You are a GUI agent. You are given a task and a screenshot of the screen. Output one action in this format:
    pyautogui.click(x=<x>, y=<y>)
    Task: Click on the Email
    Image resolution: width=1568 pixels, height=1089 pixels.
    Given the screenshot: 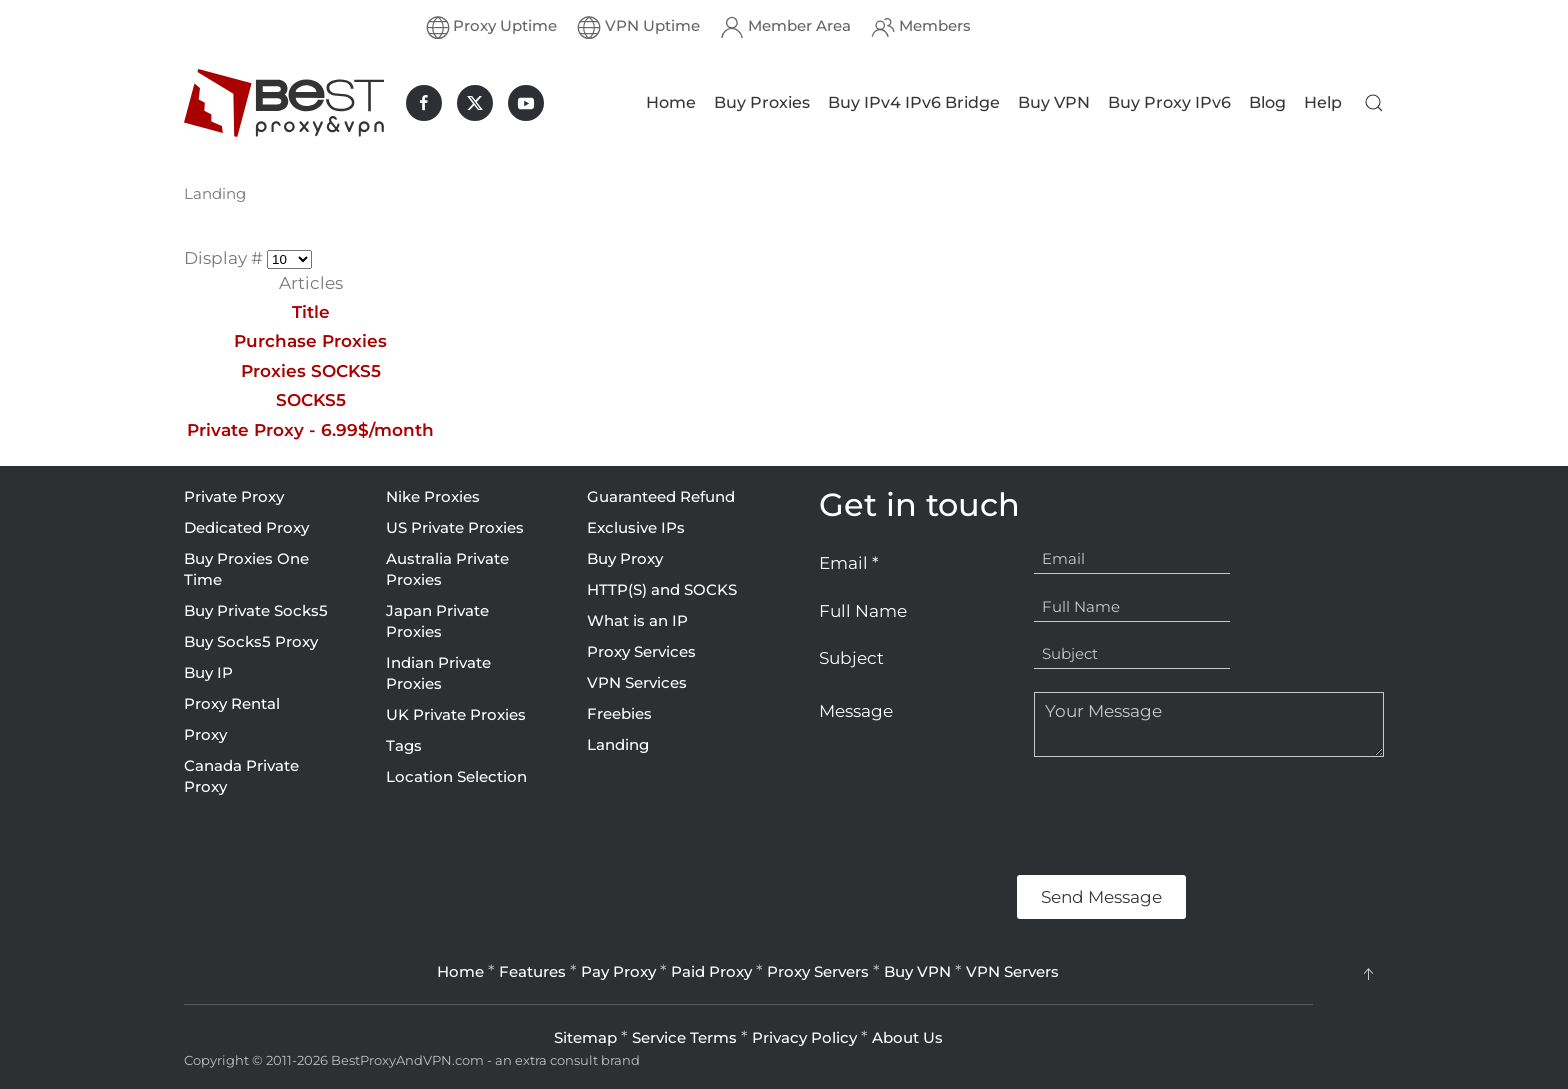 What is the action you would take?
    pyautogui.click(x=849, y=563)
    